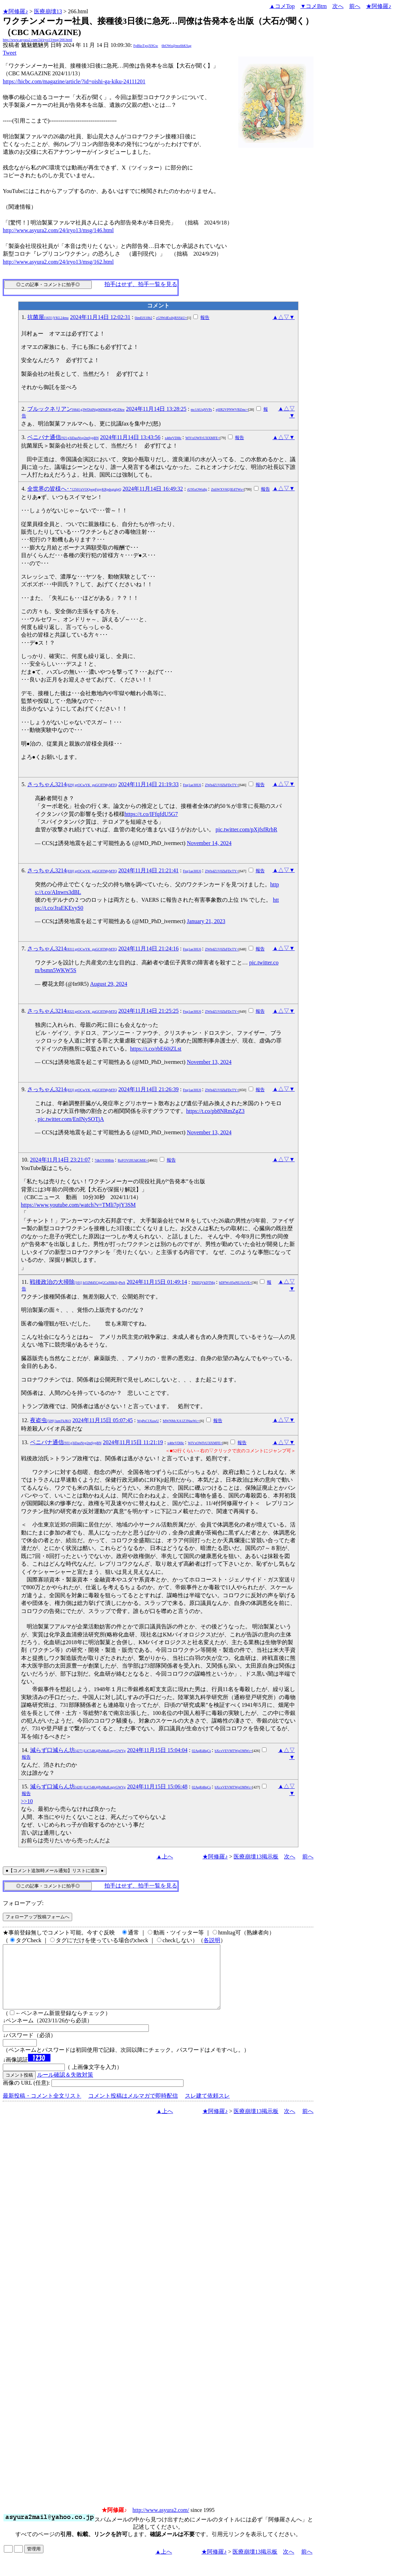  Describe the element at coordinates (235, 1282) in the screenshot. I see `bDFWc05pNUJ1eVE=` at that location.